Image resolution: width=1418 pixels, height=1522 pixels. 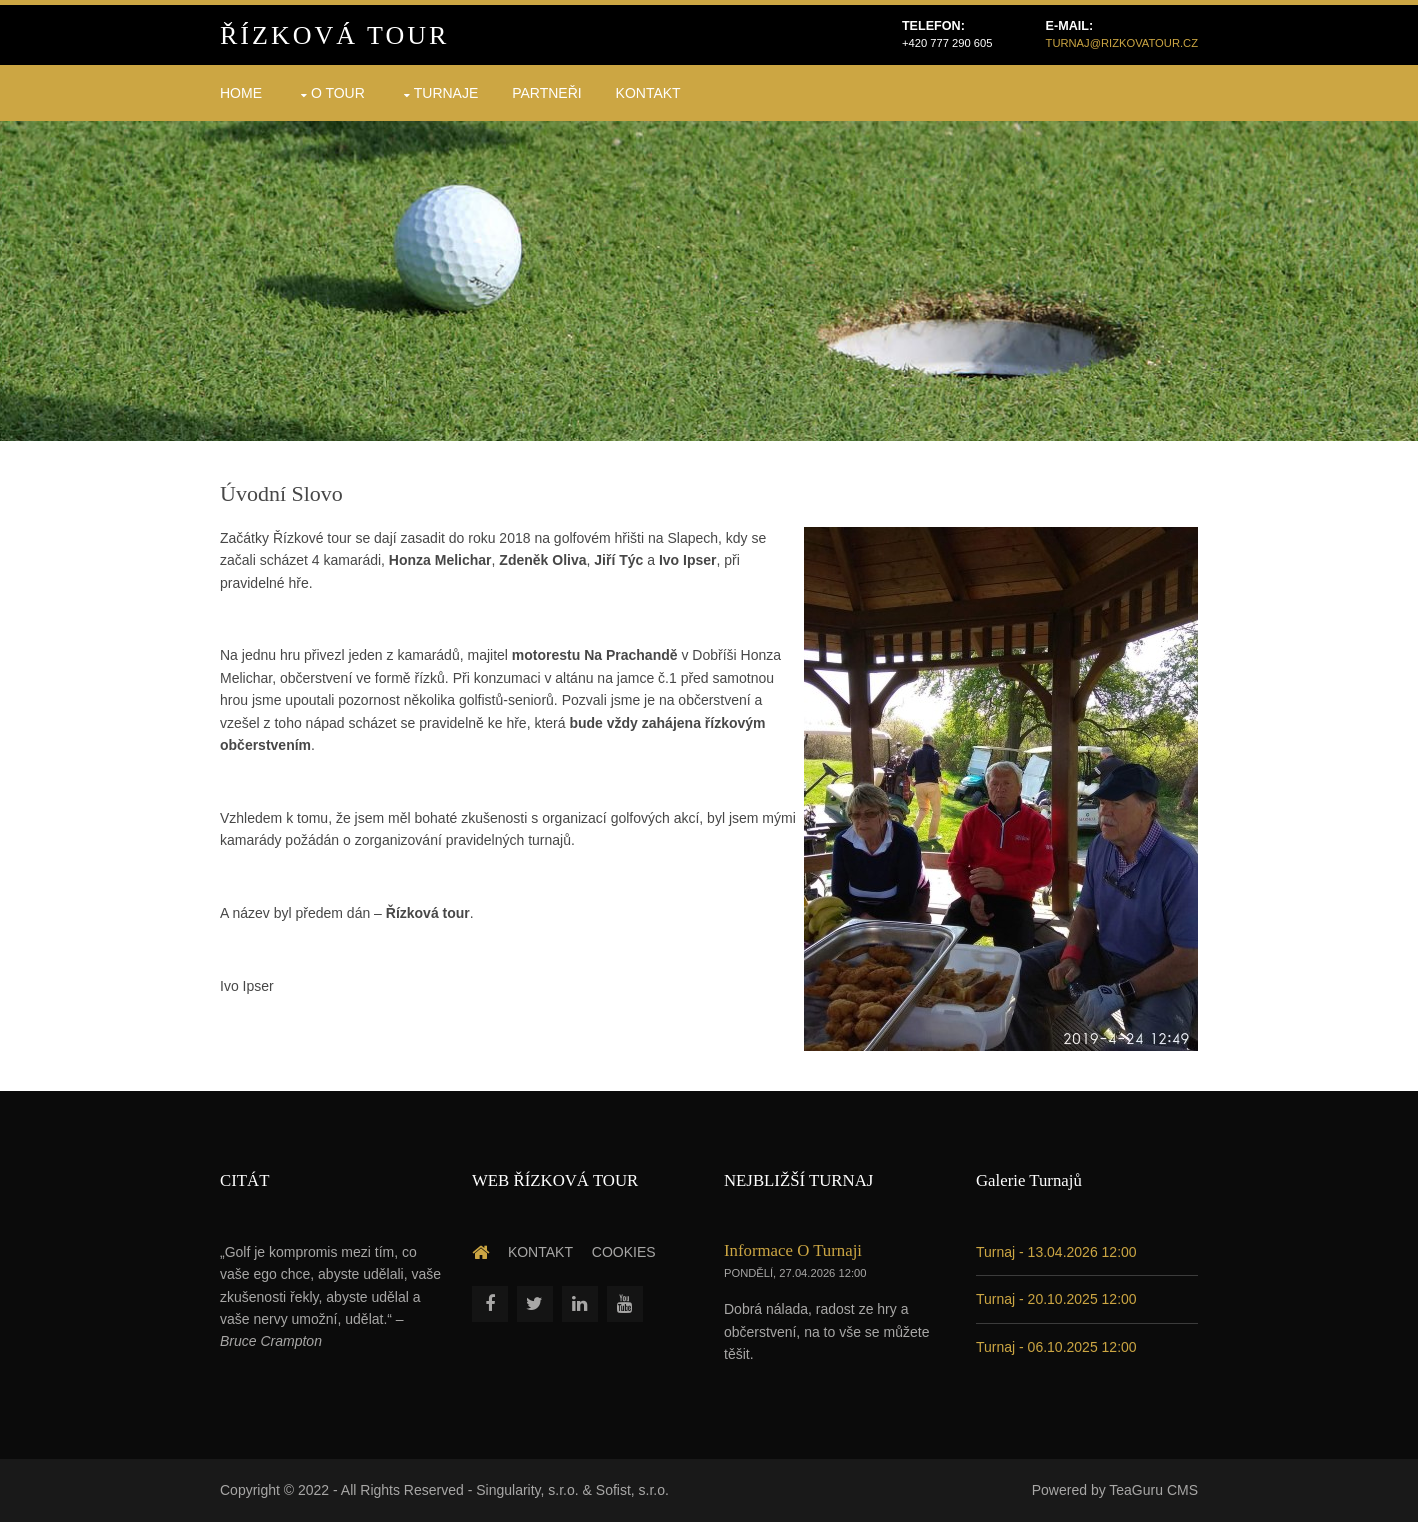 I want to click on Cookies, so click(x=624, y=1252).